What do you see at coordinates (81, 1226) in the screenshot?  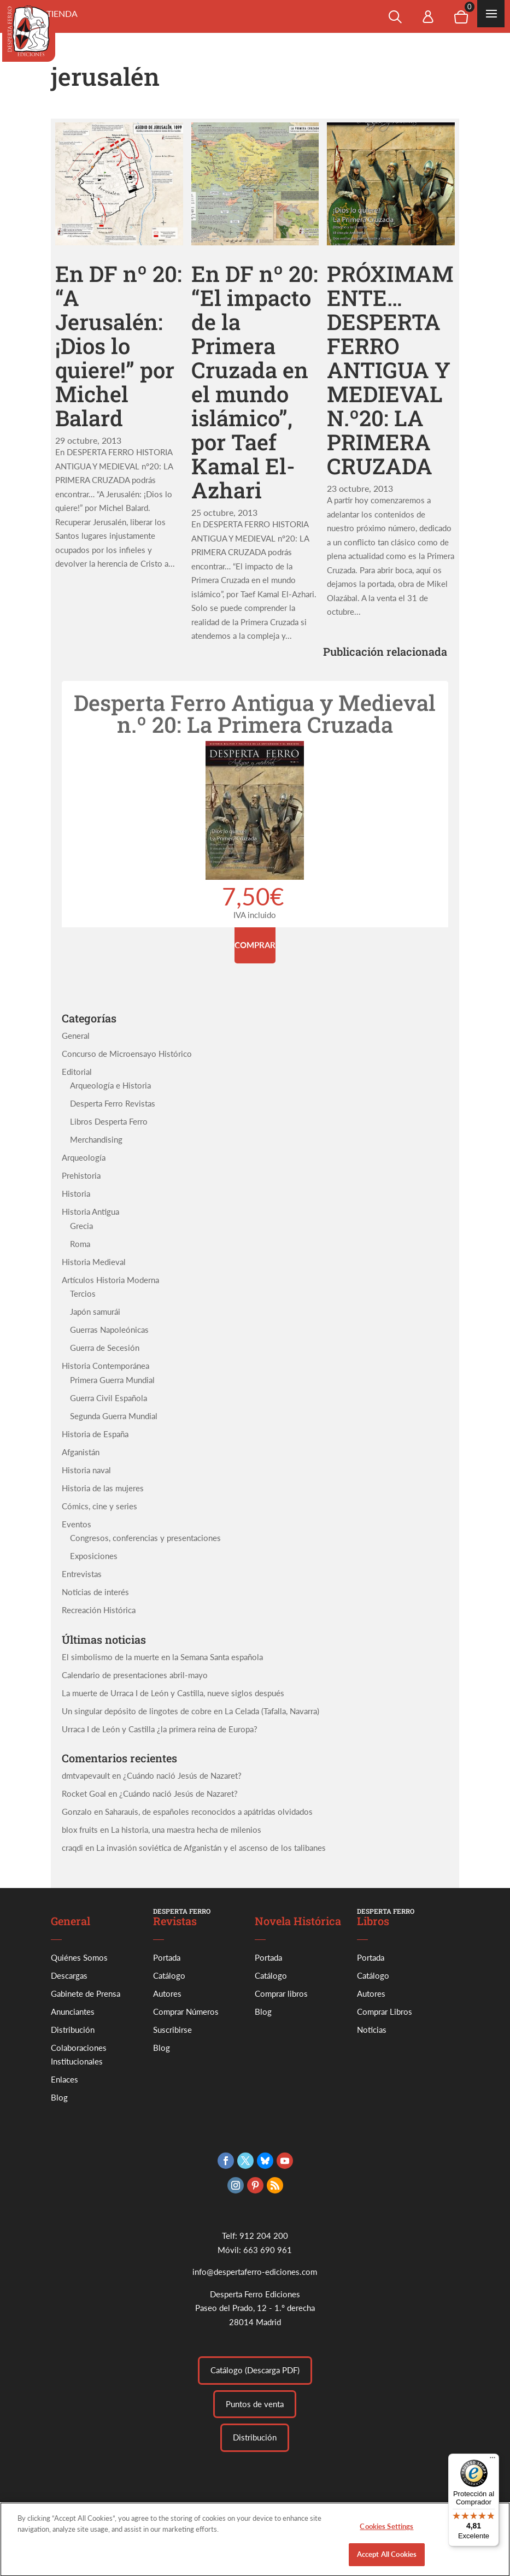 I see `Grecia` at bounding box center [81, 1226].